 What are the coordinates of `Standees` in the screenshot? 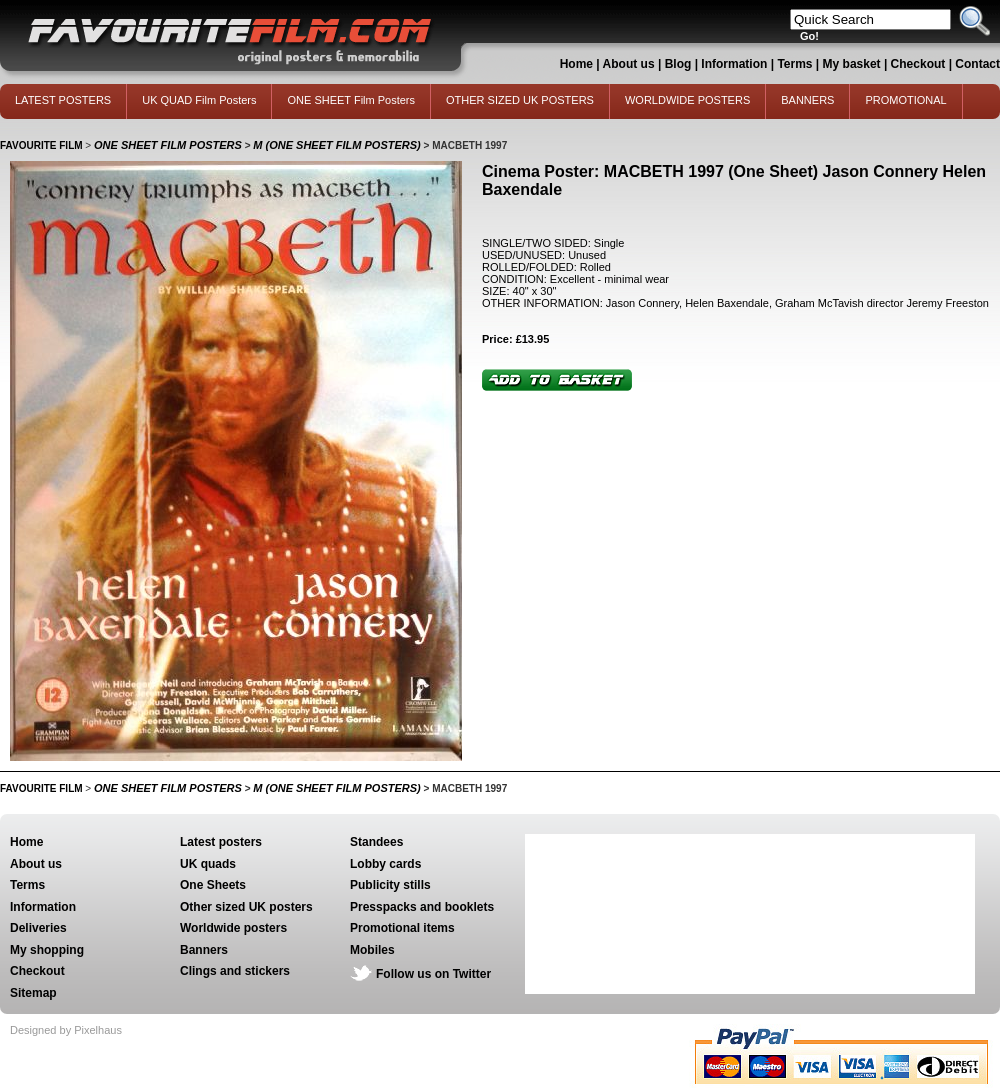 It's located at (376, 842).